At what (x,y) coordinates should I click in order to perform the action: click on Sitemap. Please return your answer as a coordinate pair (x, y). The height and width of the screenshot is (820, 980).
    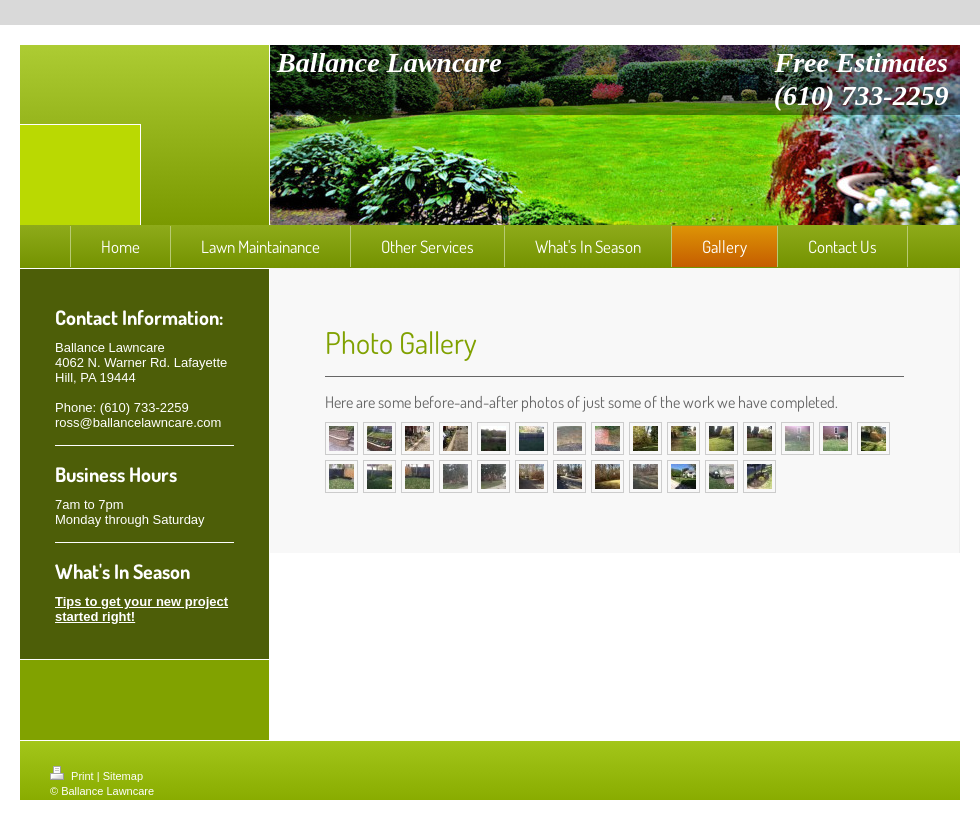
    Looking at the image, I should click on (123, 776).